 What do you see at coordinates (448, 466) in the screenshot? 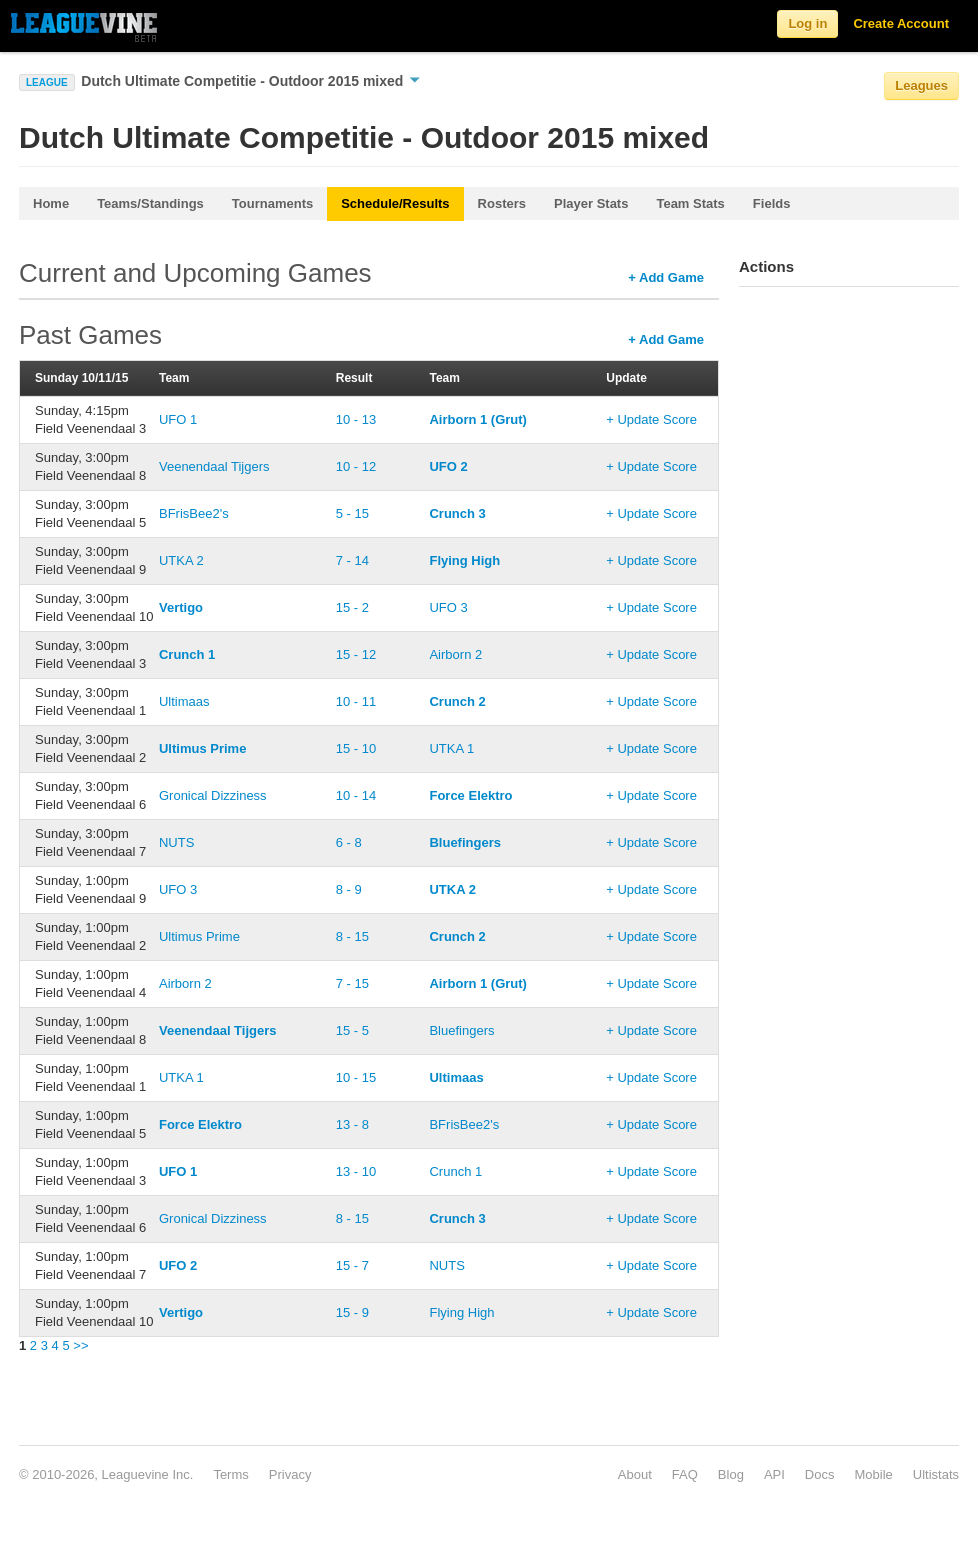
I see `UFO 2` at bounding box center [448, 466].